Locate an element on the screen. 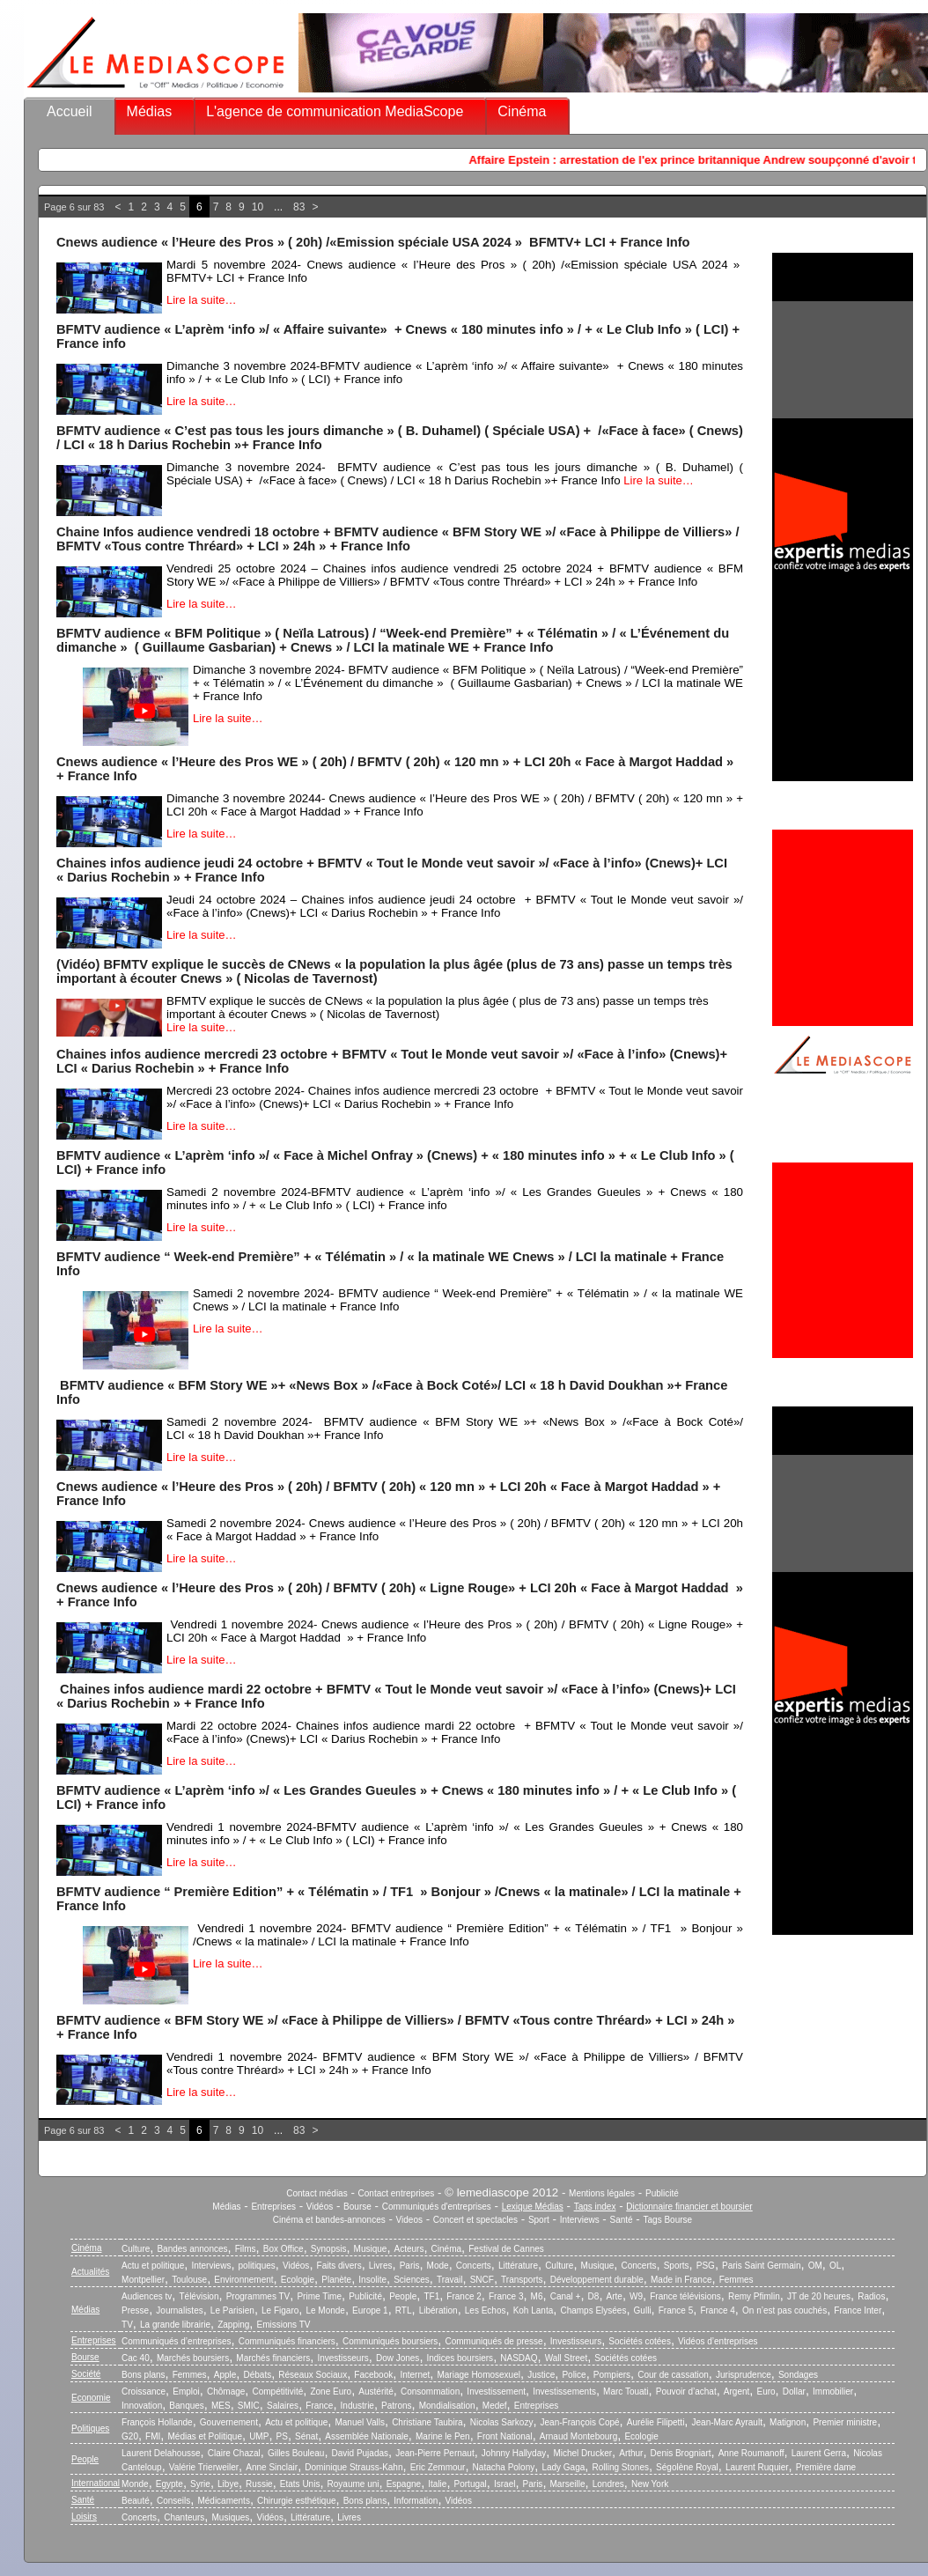 The width and height of the screenshot is (928, 2576). Zone Euro is located at coordinates (330, 2391).